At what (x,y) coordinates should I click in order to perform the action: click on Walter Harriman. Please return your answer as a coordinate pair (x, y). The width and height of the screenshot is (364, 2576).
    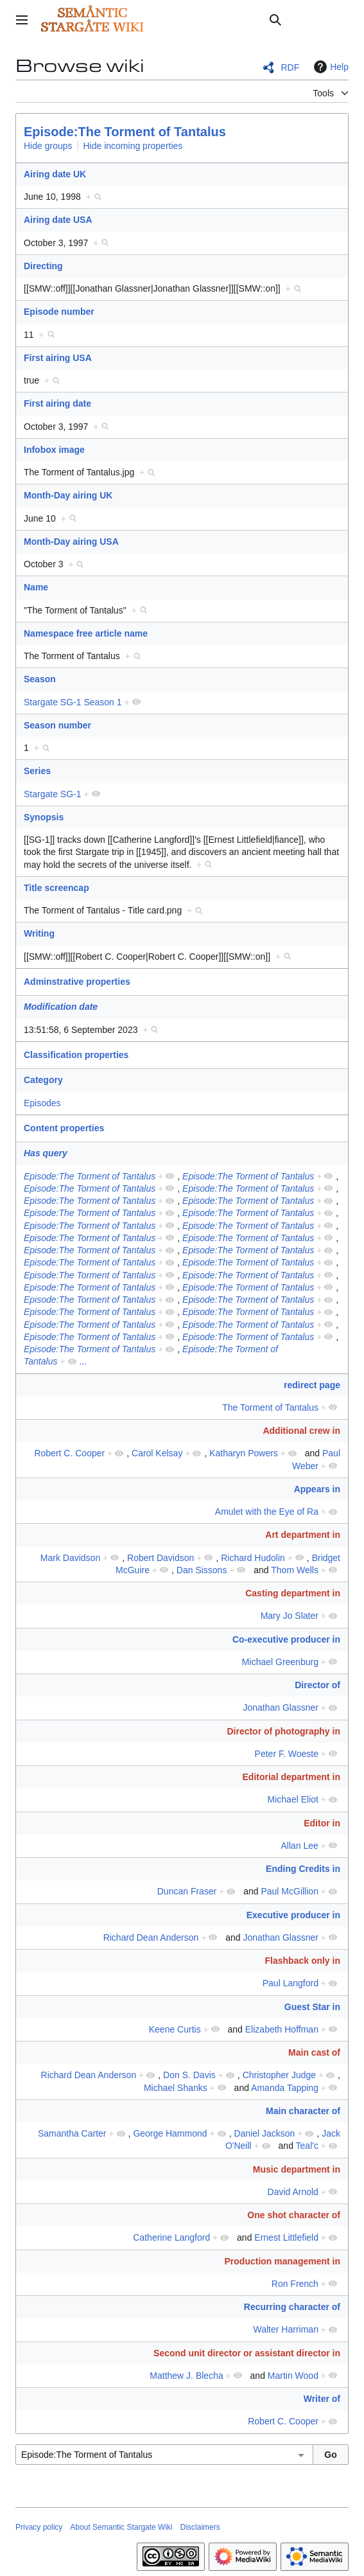
    Looking at the image, I should click on (286, 2329).